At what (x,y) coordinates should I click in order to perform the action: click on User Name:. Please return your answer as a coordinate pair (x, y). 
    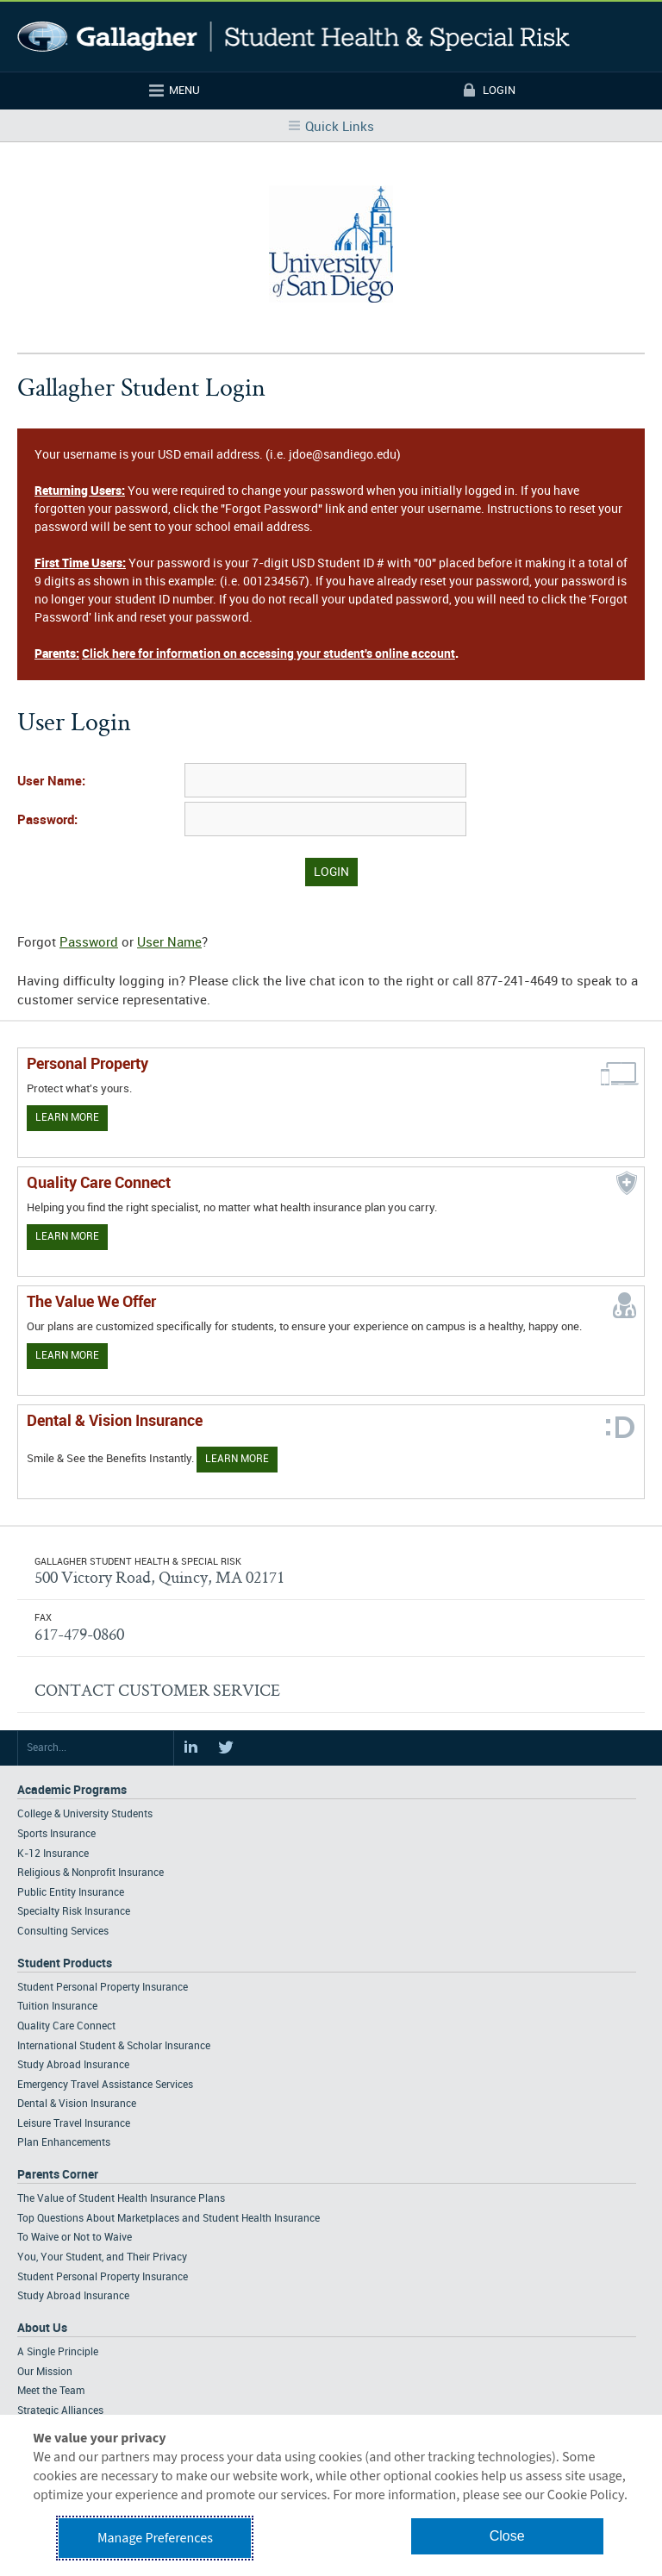
    Looking at the image, I should click on (51, 782).